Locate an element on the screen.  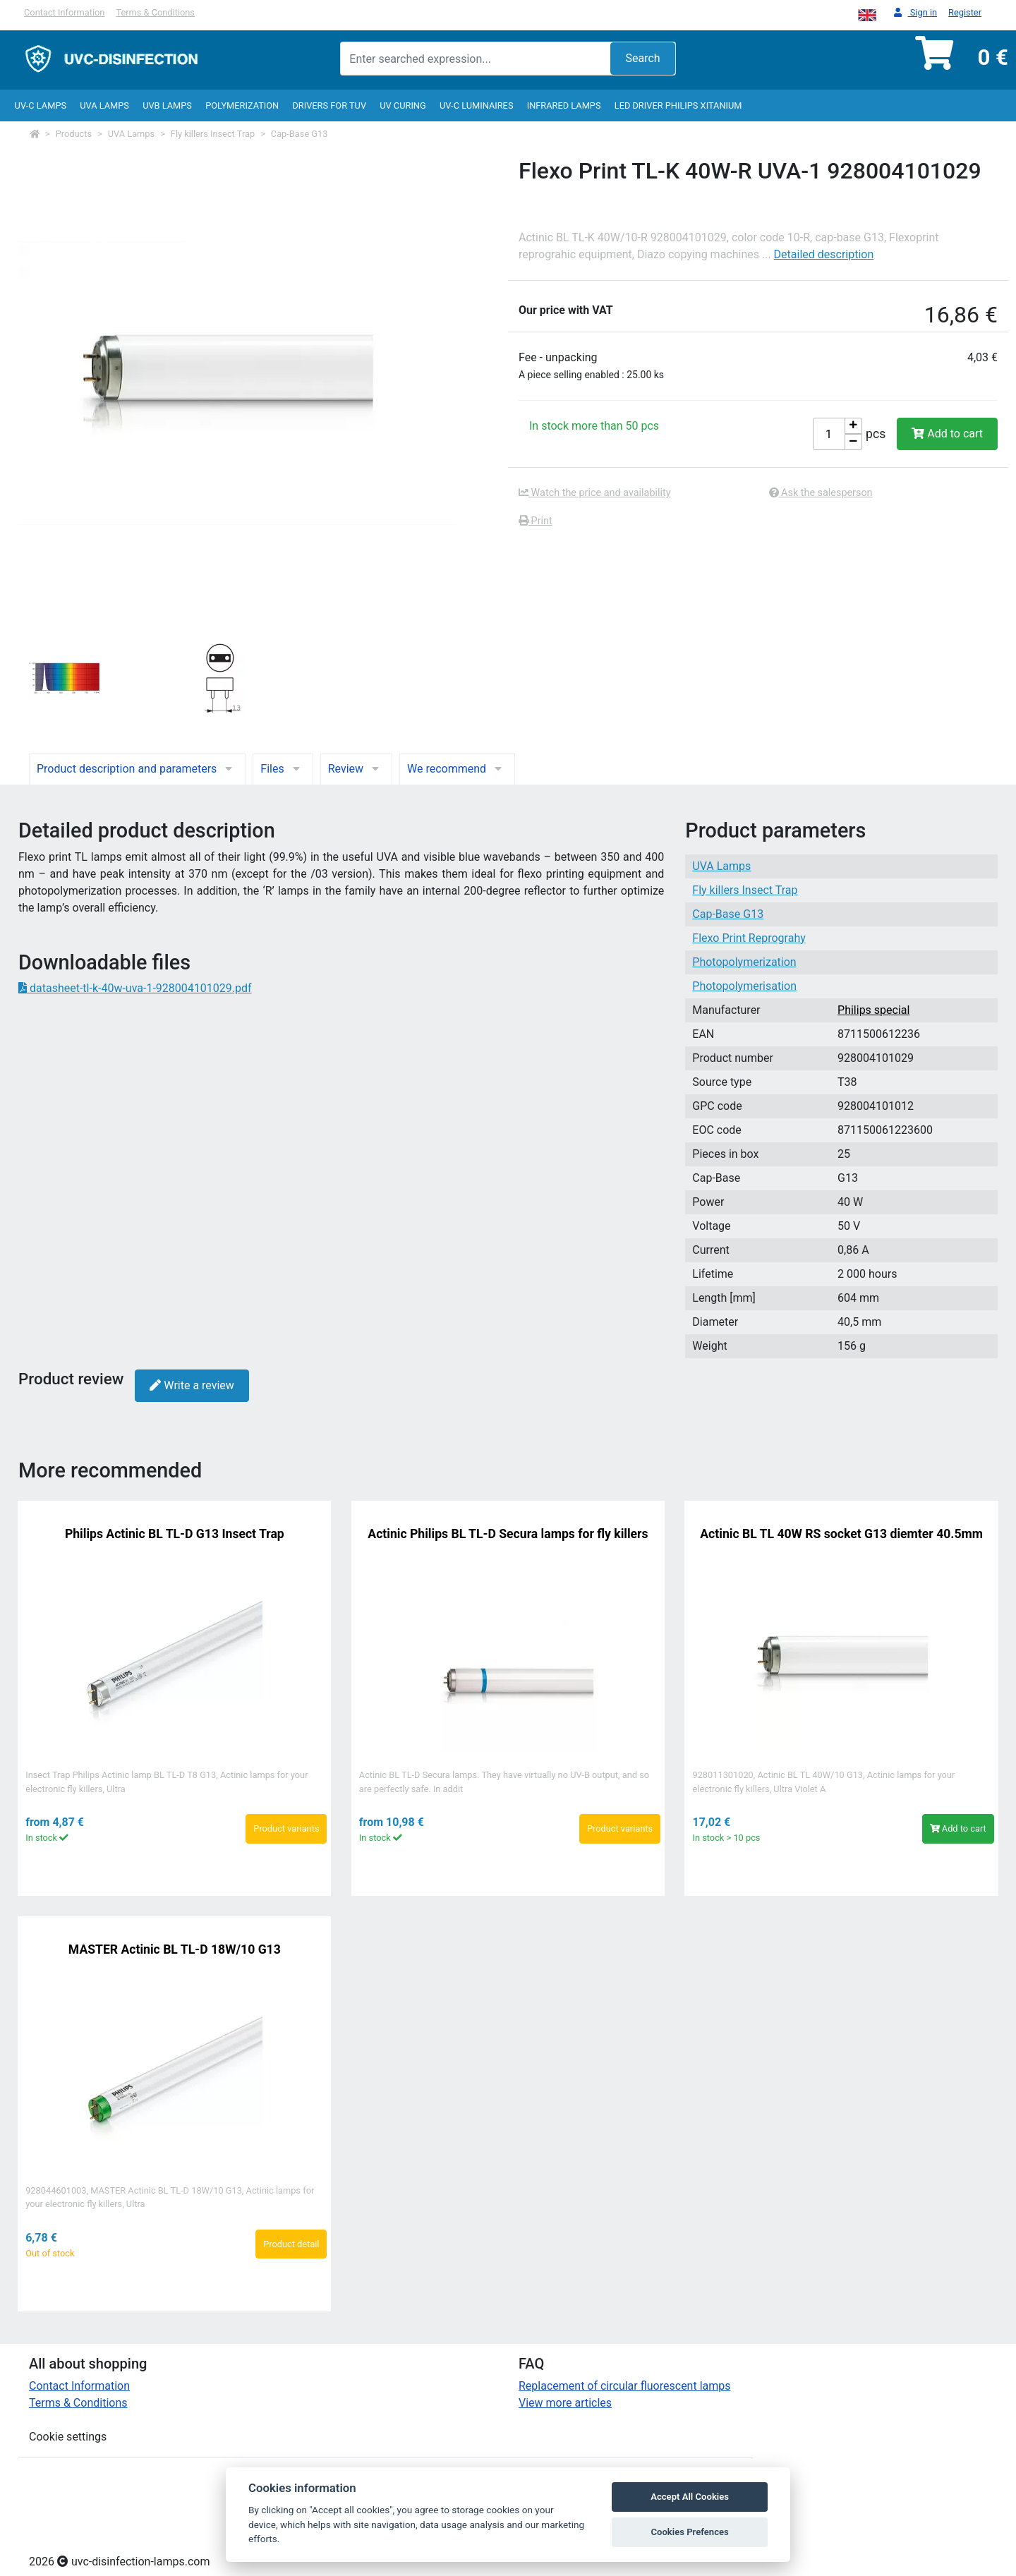
Product variants is located at coordinates (286, 1828).